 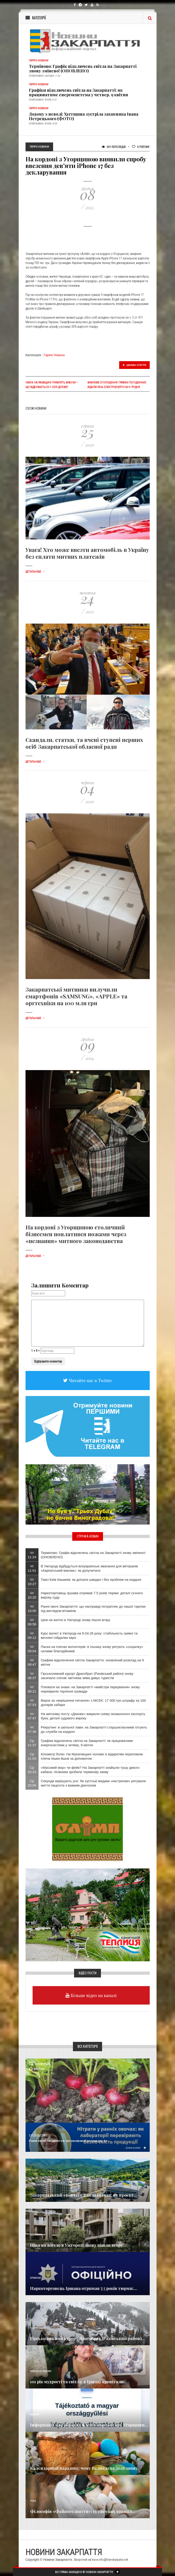 What do you see at coordinates (32, 1568) in the screenshot?
I see `Чт 11:01` at bounding box center [32, 1568].